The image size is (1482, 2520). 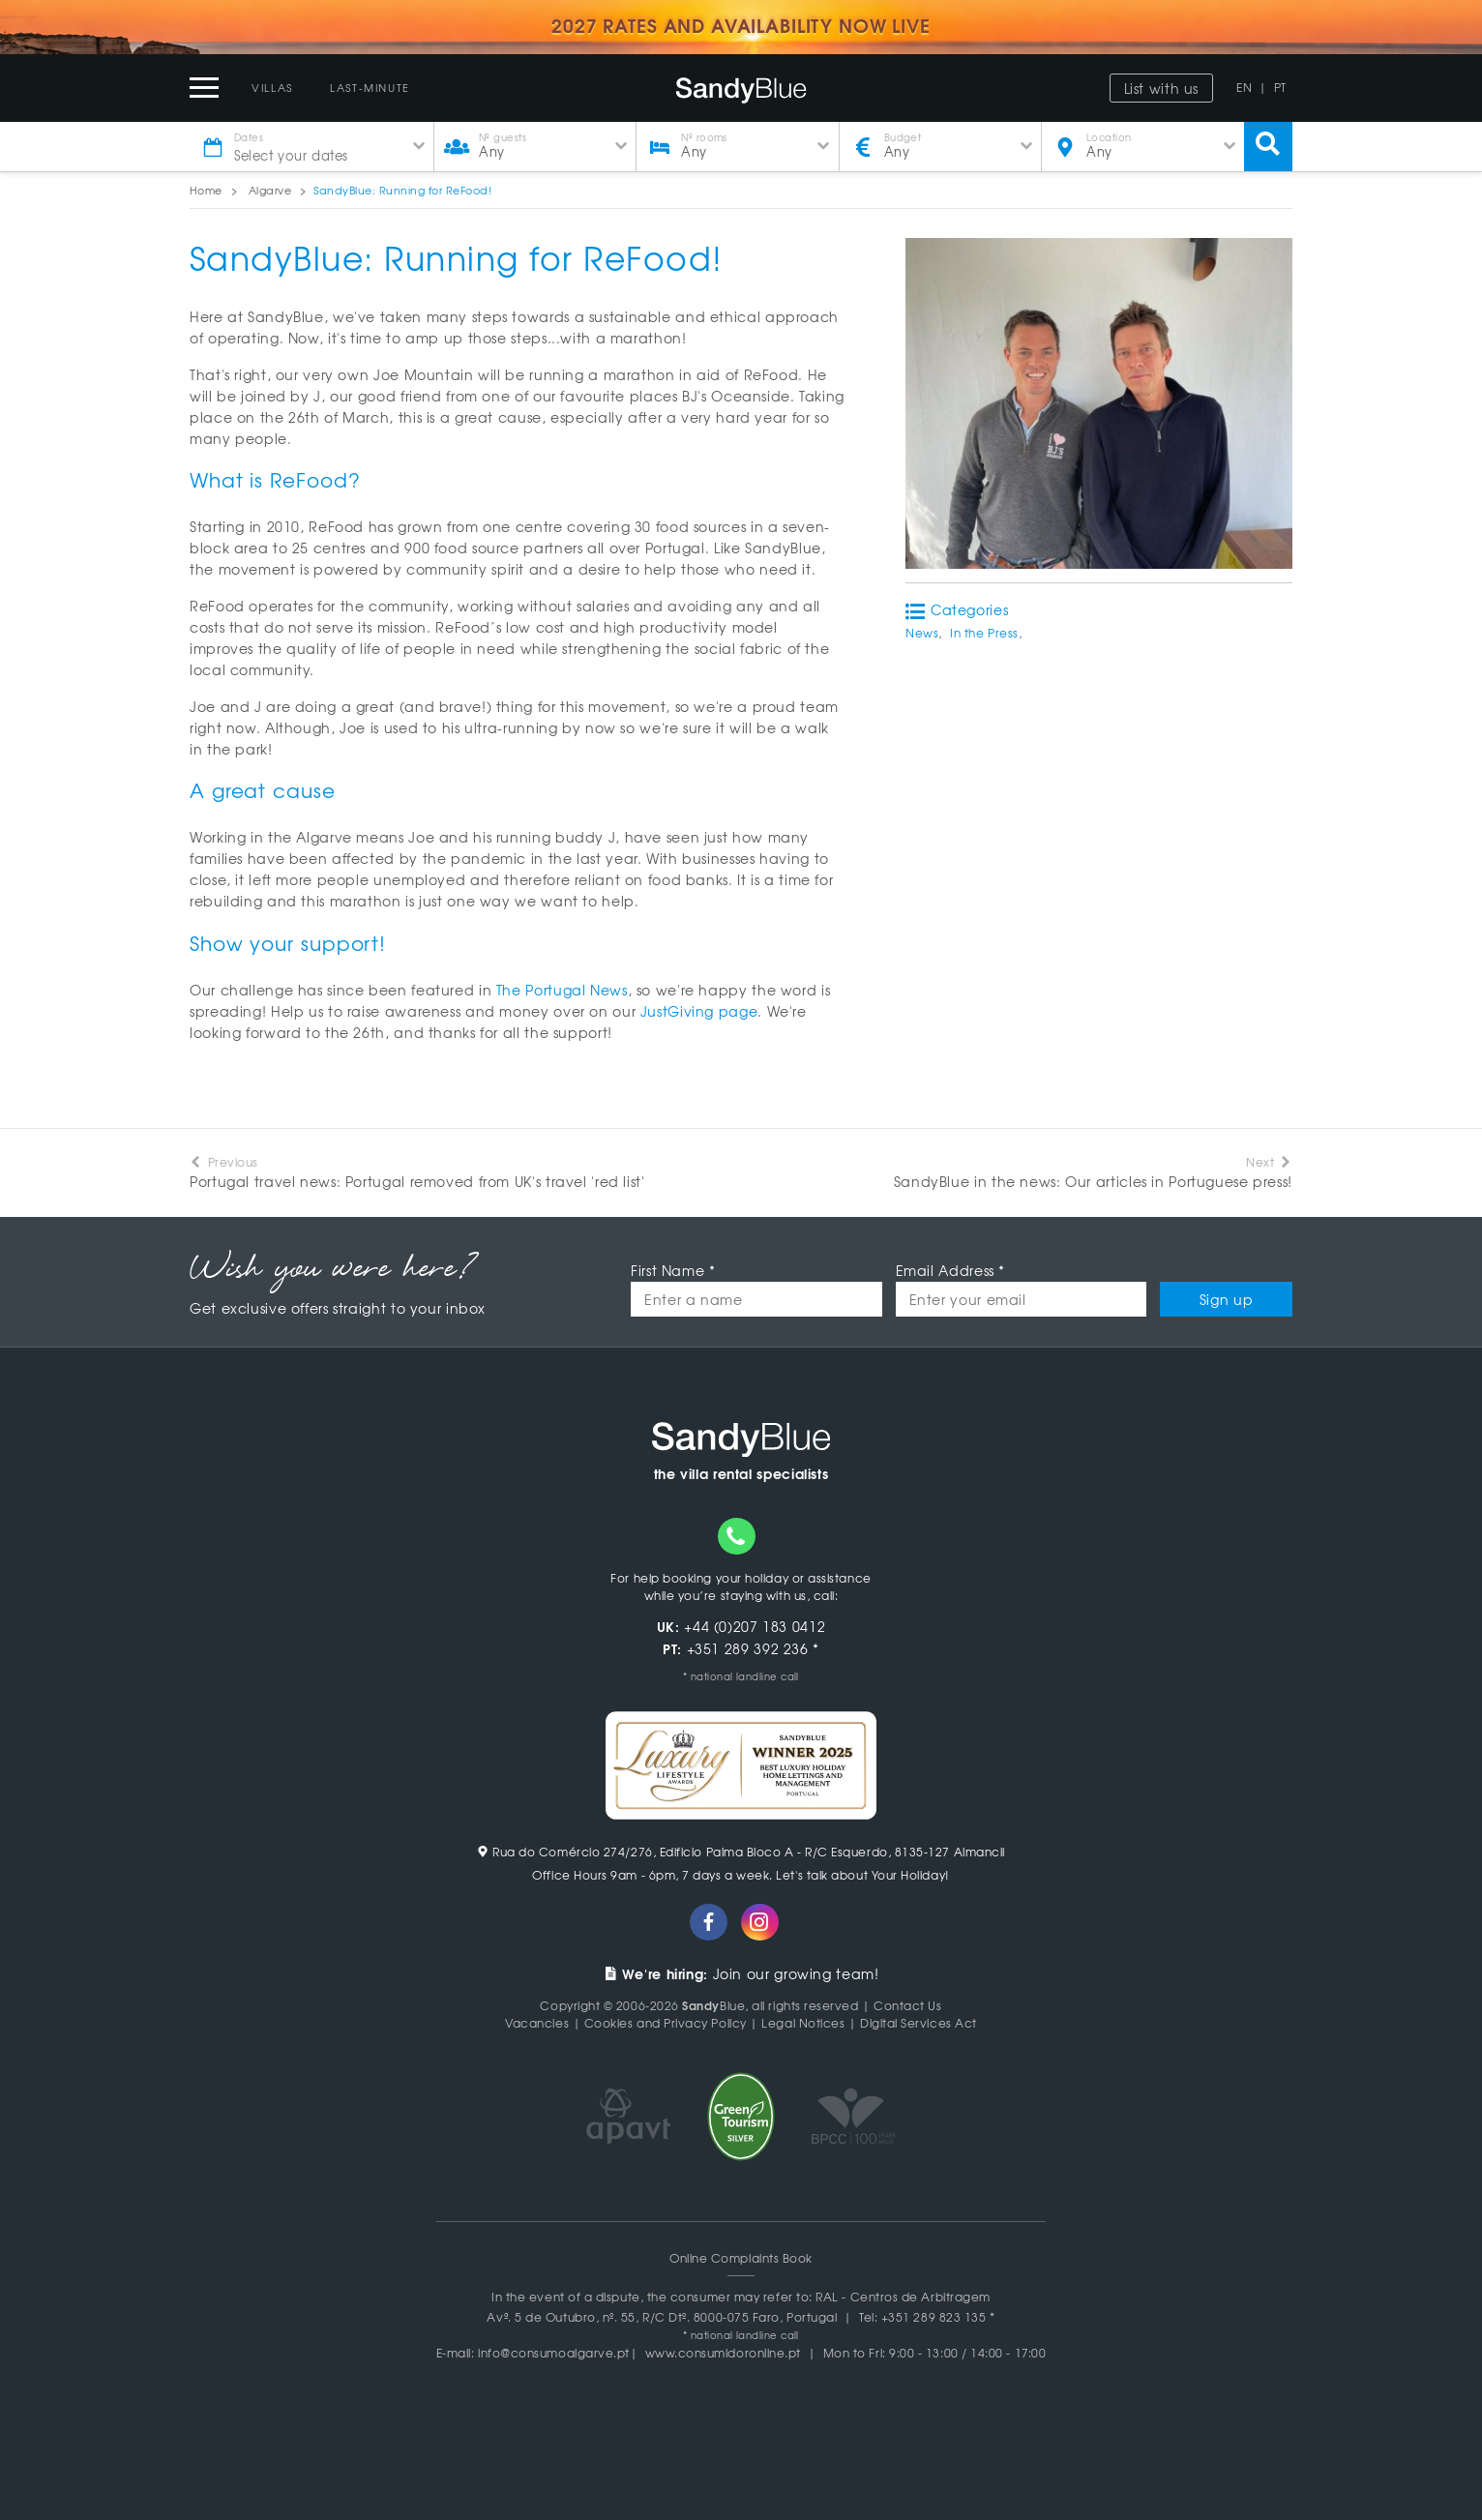 What do you see at coordinates (1280, 87) in the screenshot?
I see `PT` at bounding box center [1280, 87].